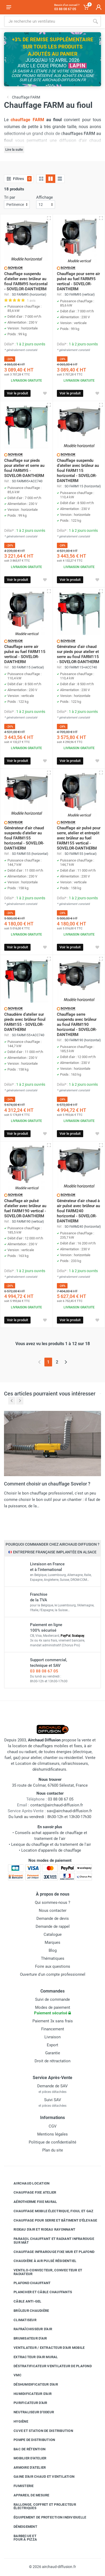 The width and height of the screenshot is (105, 2576). I want to click on Aérotherme fixe mural, so click(31, 2201).